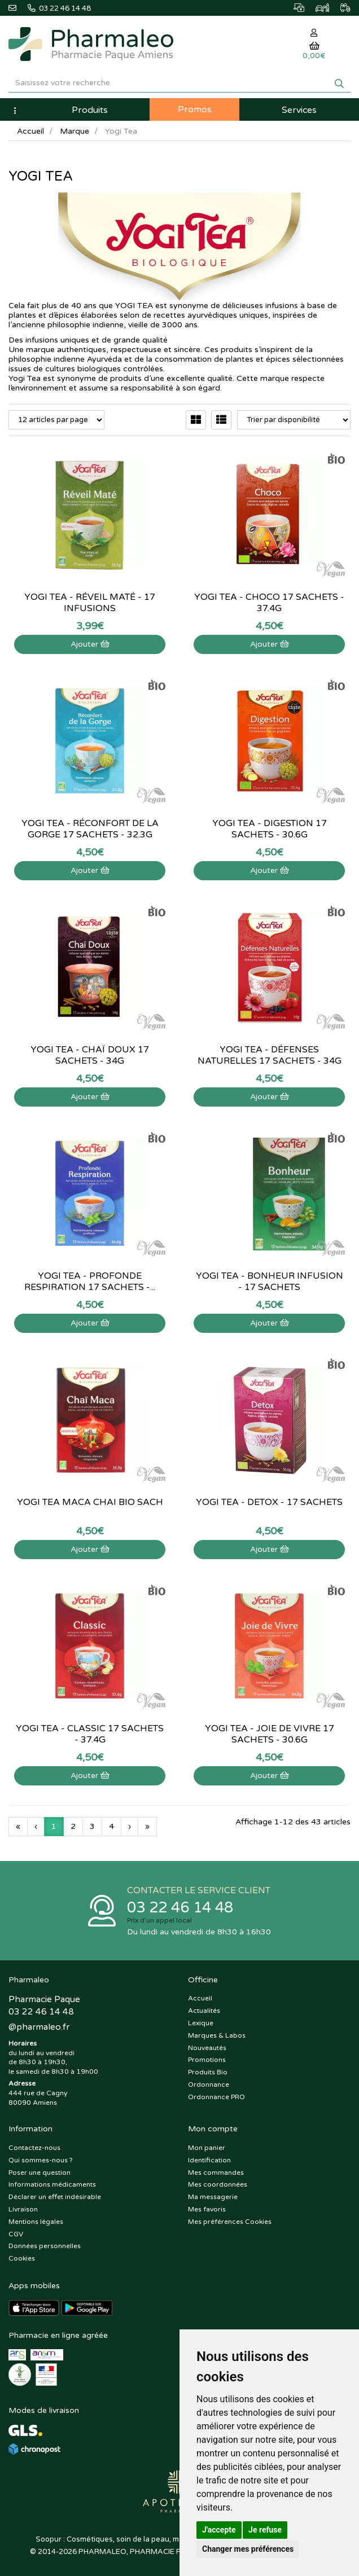 The width and height of the screenshot is (359, 2576). What do you see at coordinates (207, 2048) in the screenshot?
I see `Nouveautés` at bounding box center [207, 2048].